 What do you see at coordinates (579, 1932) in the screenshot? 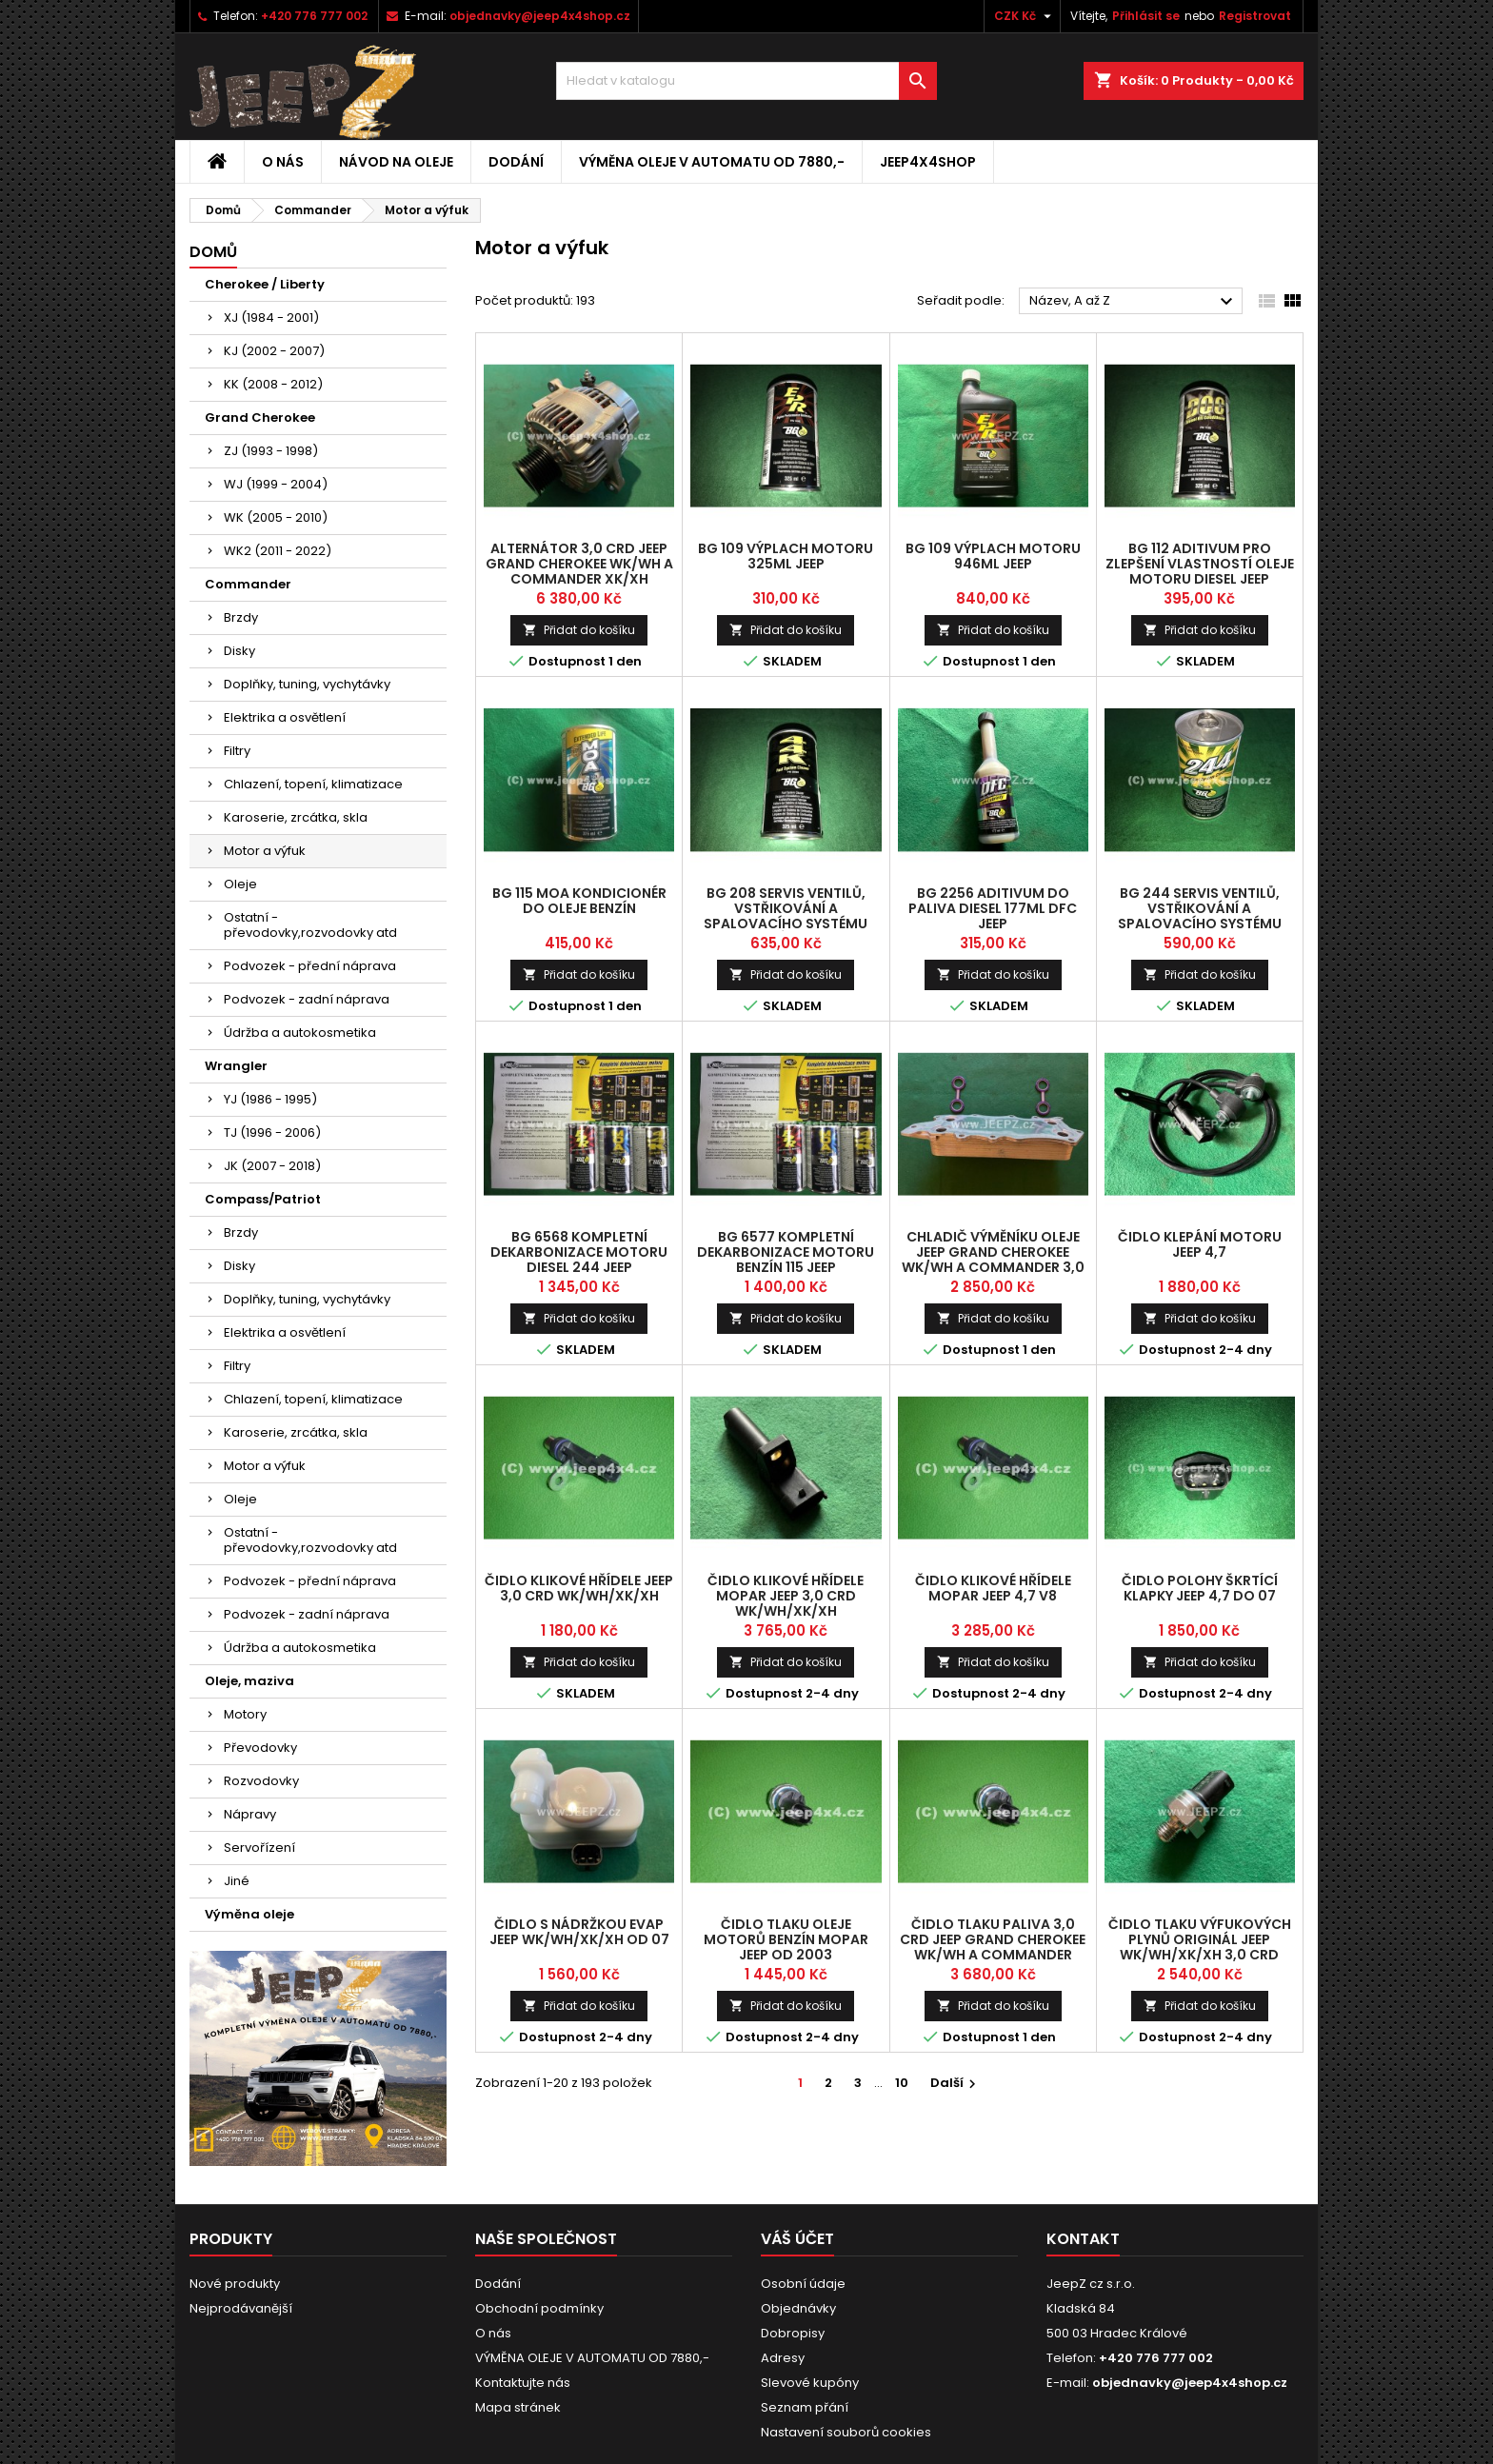
I see `čidlo s nádržkou EVAP Jeep WK/WH/XK/XH od 07` at bounding box center [579, 1932].